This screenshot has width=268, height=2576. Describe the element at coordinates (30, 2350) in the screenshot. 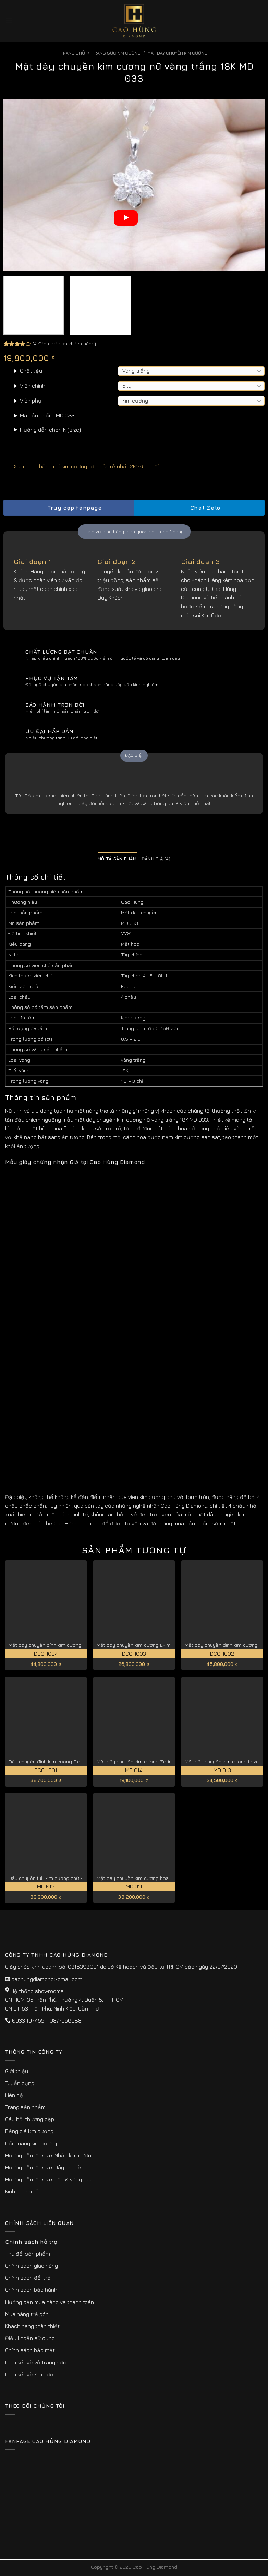

I see `Chính sách bảo mật` at that location.